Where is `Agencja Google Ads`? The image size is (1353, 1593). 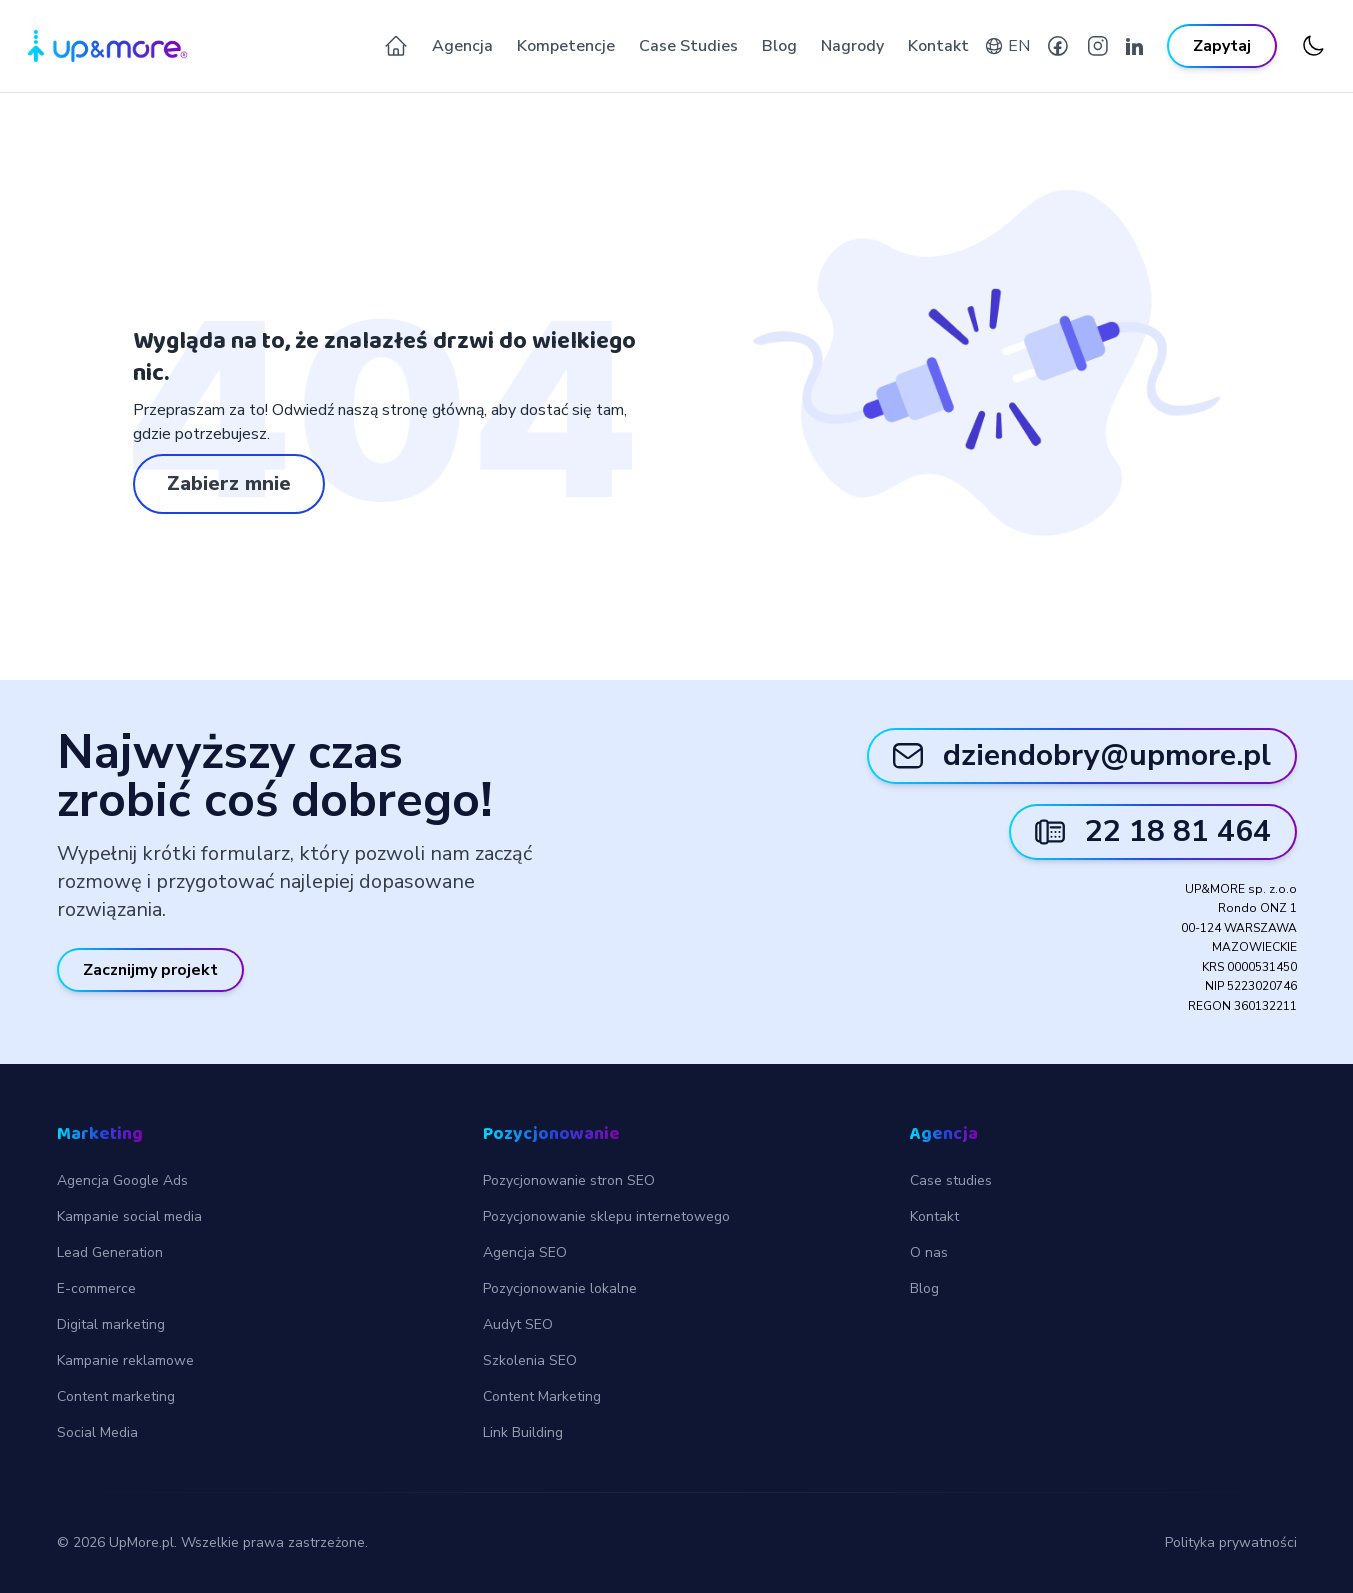 Agencja Google Ads is located at coordinates (122, 1180).